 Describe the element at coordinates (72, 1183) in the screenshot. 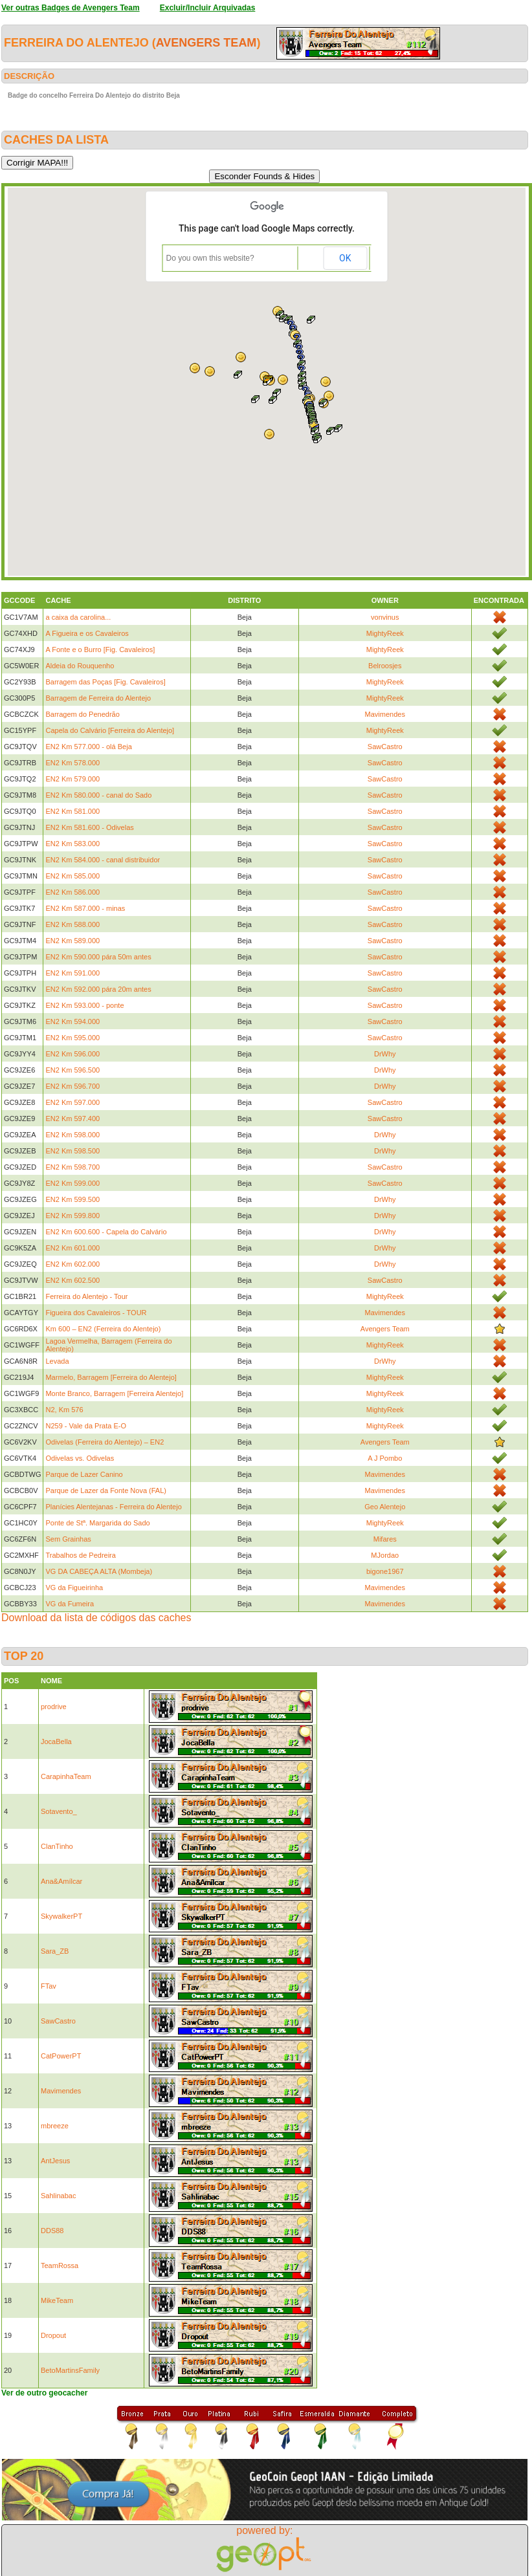

I see `EN2 Km 599.000` at that location.